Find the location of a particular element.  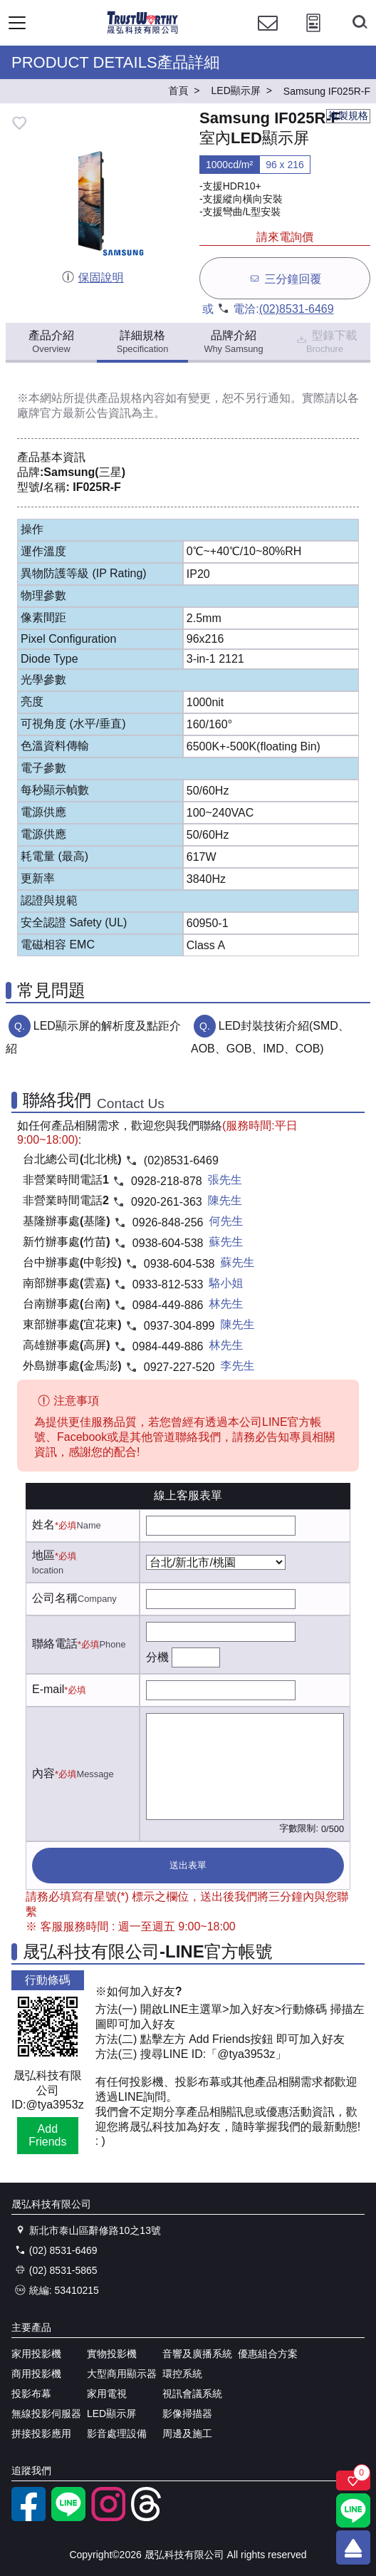

送出表單 is located at coordinates (188, 1865).